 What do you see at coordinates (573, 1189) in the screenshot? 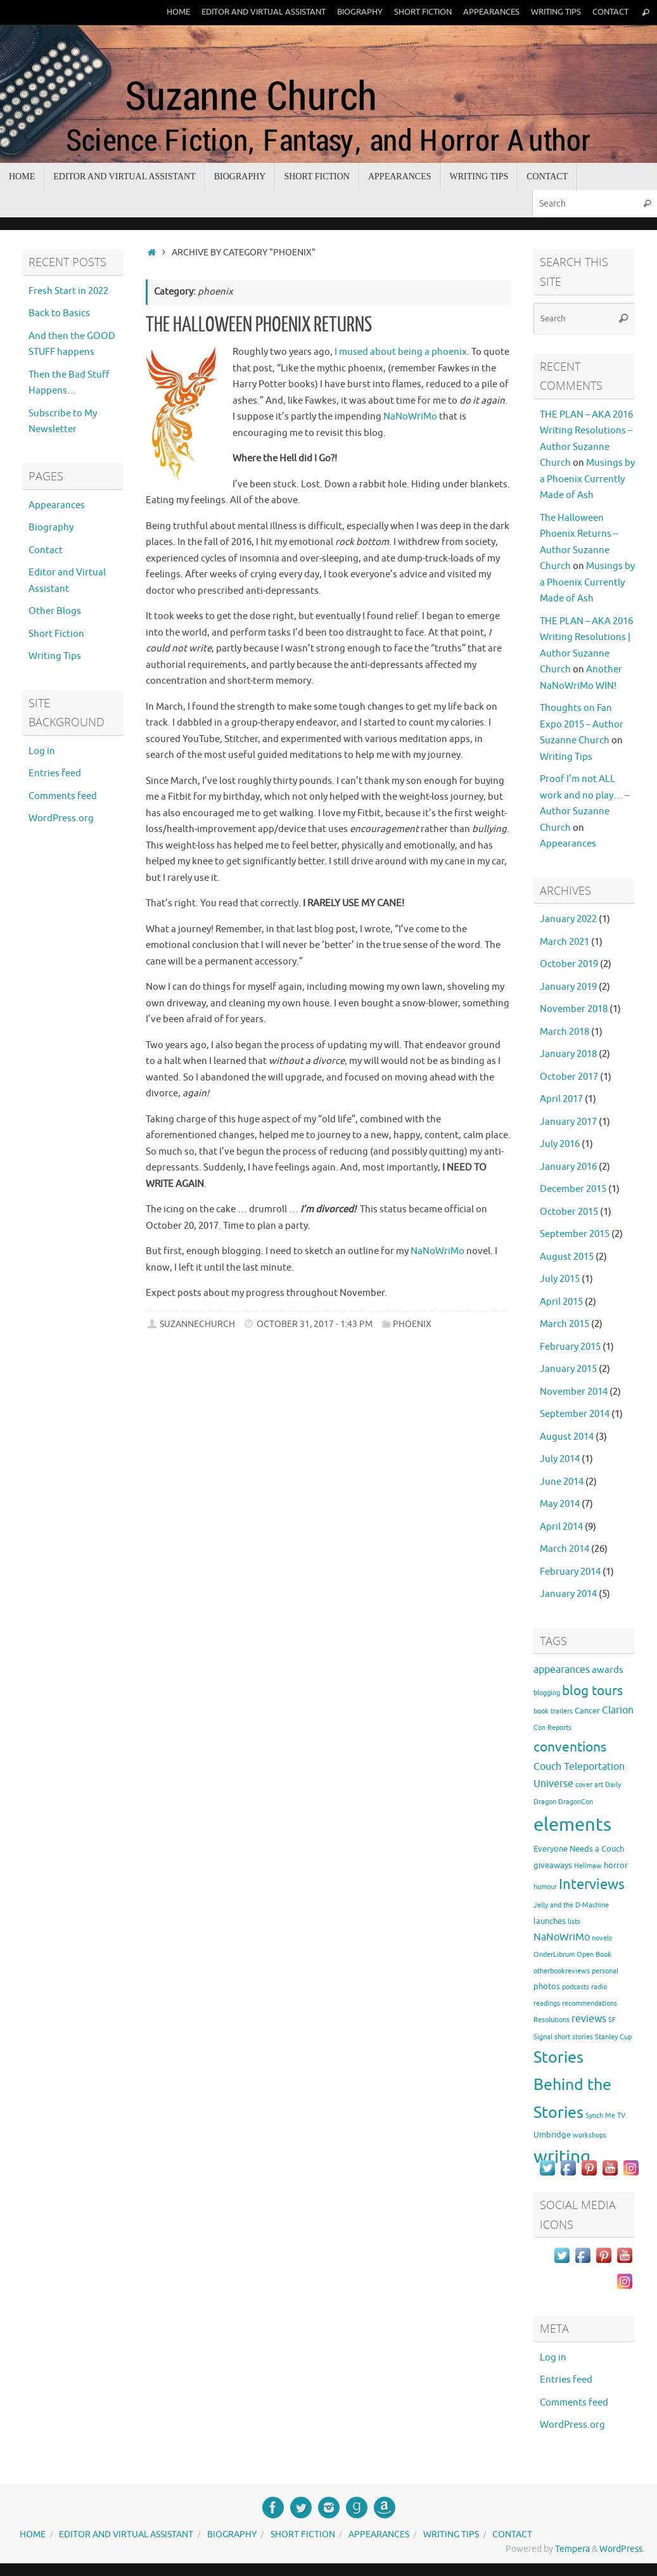
I see `December 2015` at bounding box center [573, 1189].